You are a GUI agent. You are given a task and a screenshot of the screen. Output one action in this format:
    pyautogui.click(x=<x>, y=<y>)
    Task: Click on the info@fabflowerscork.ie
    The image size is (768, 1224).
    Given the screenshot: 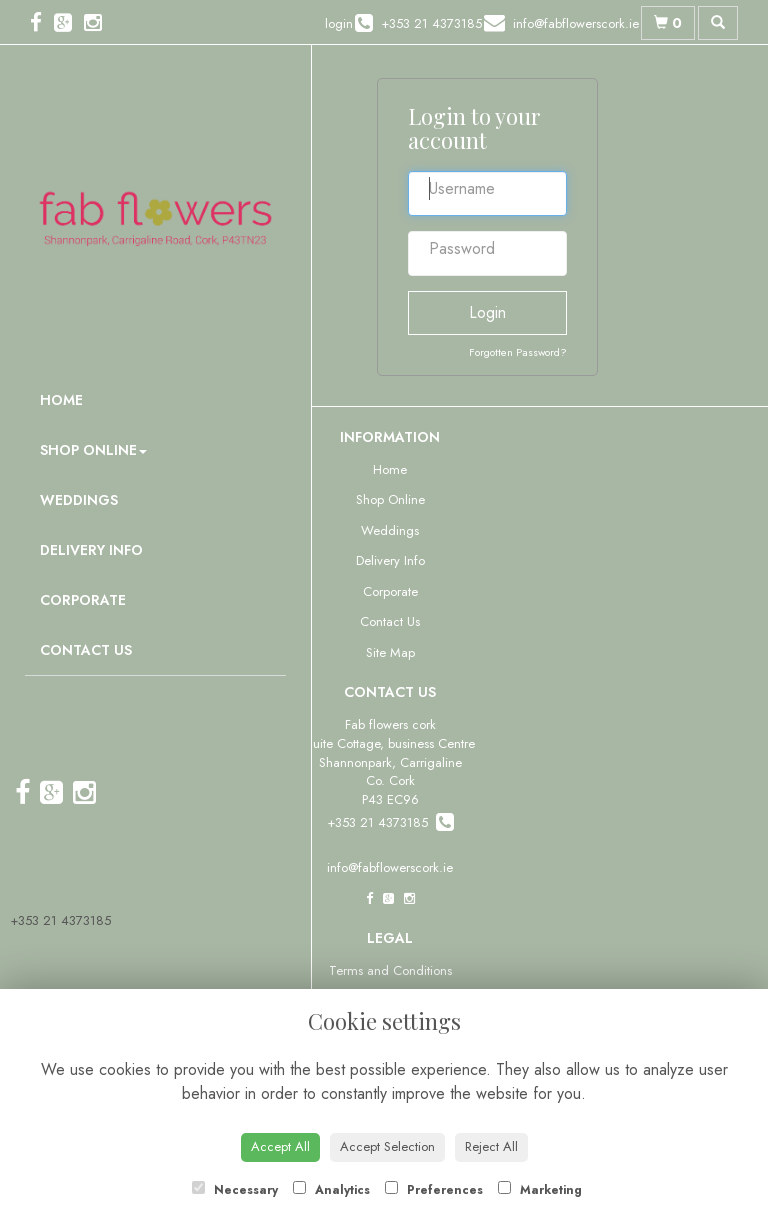 What is the action you would take?
    pyautogui.click(x=390, y=867)
    